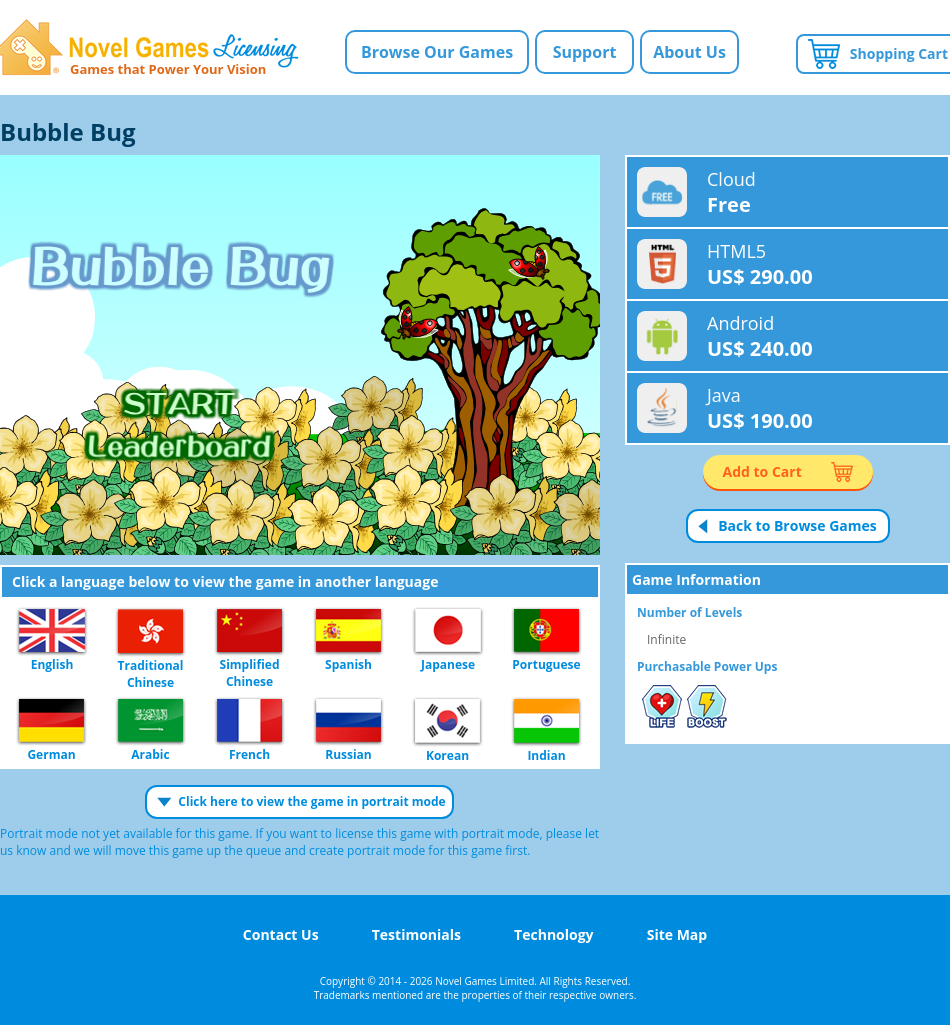 The width and height of the screenshot is (950, 1025). I want to click on Click here to view the game in portrait mode, so click(311, 801).